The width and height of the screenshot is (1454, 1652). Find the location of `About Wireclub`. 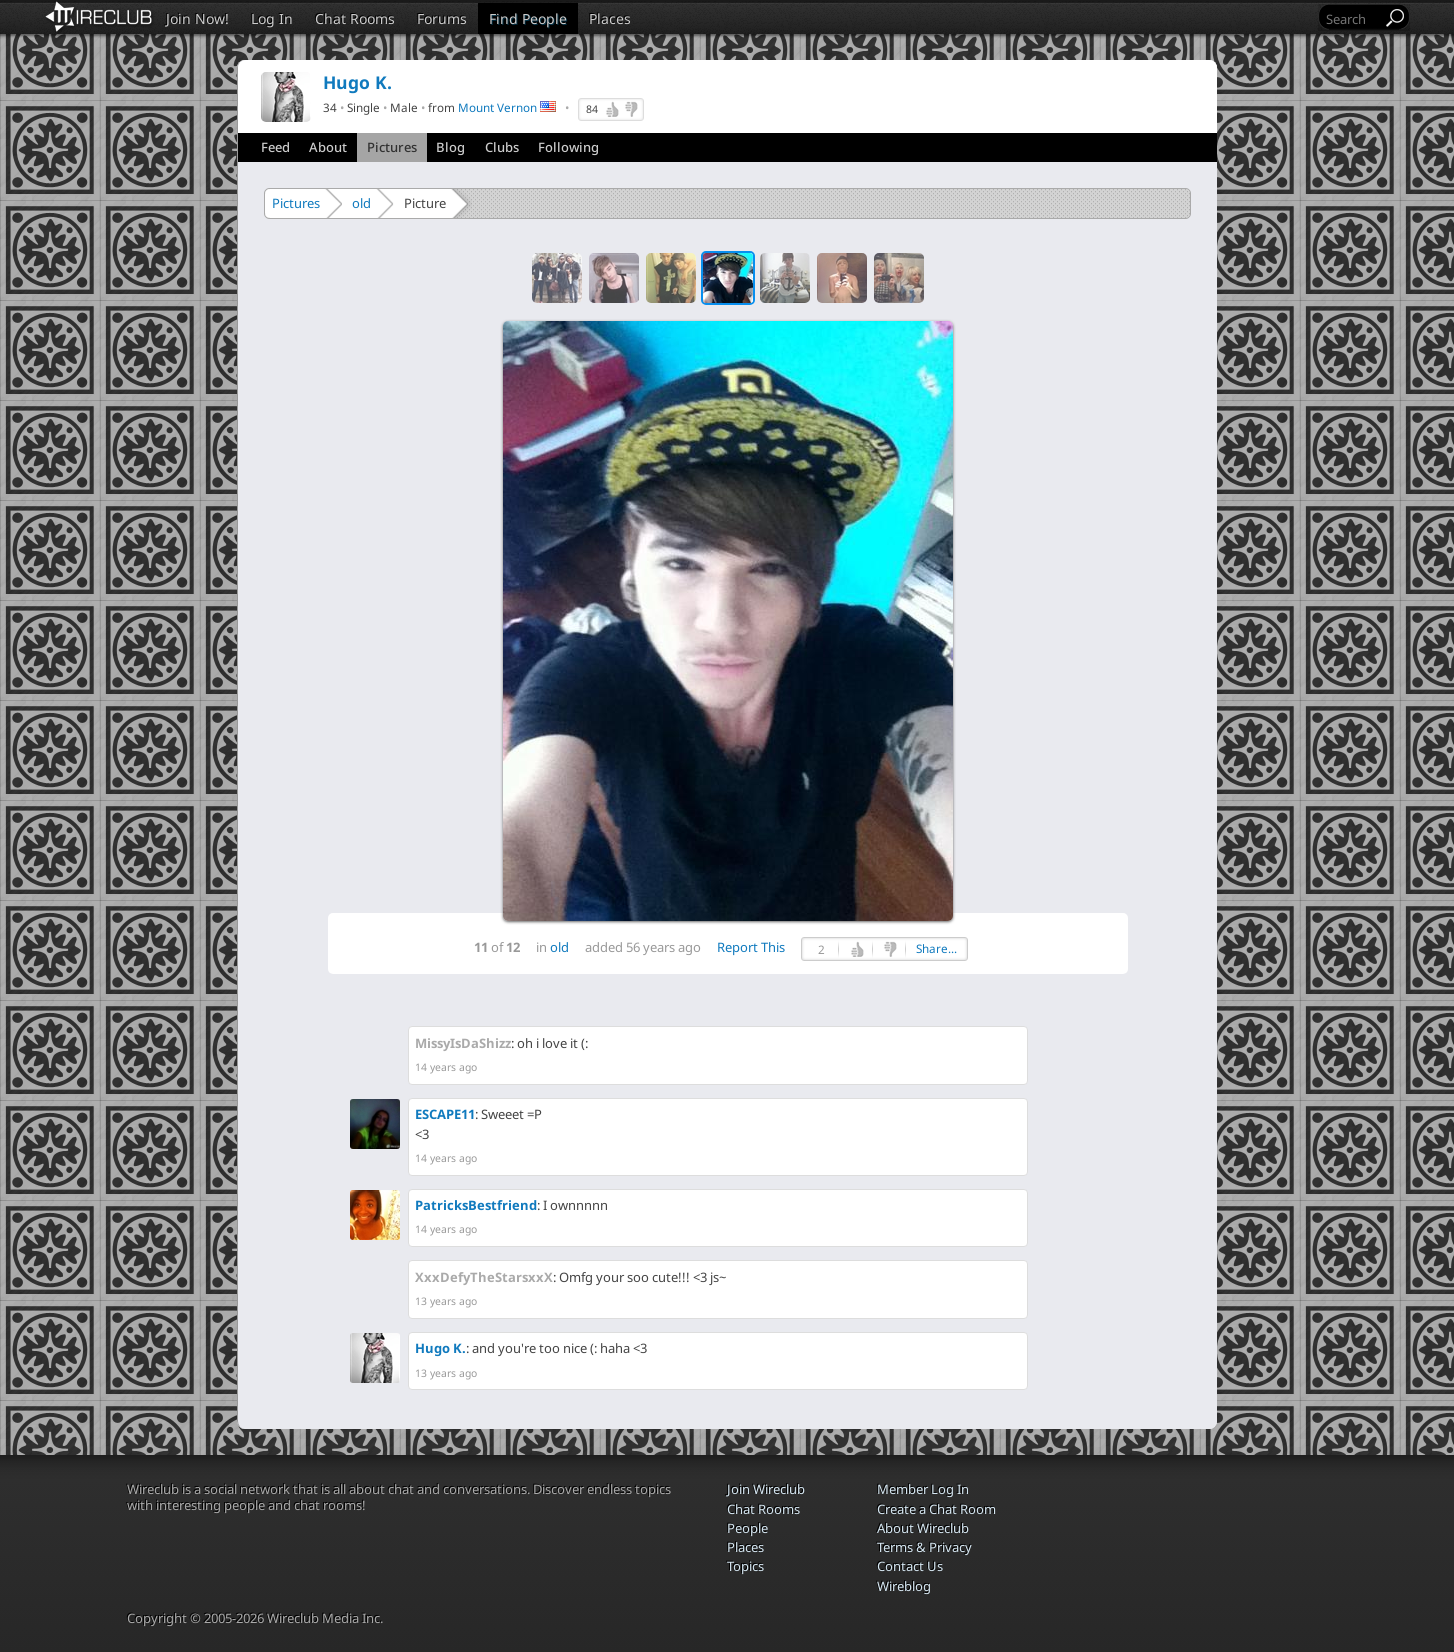

About Wireclub is located at coordinates (923, 1528).